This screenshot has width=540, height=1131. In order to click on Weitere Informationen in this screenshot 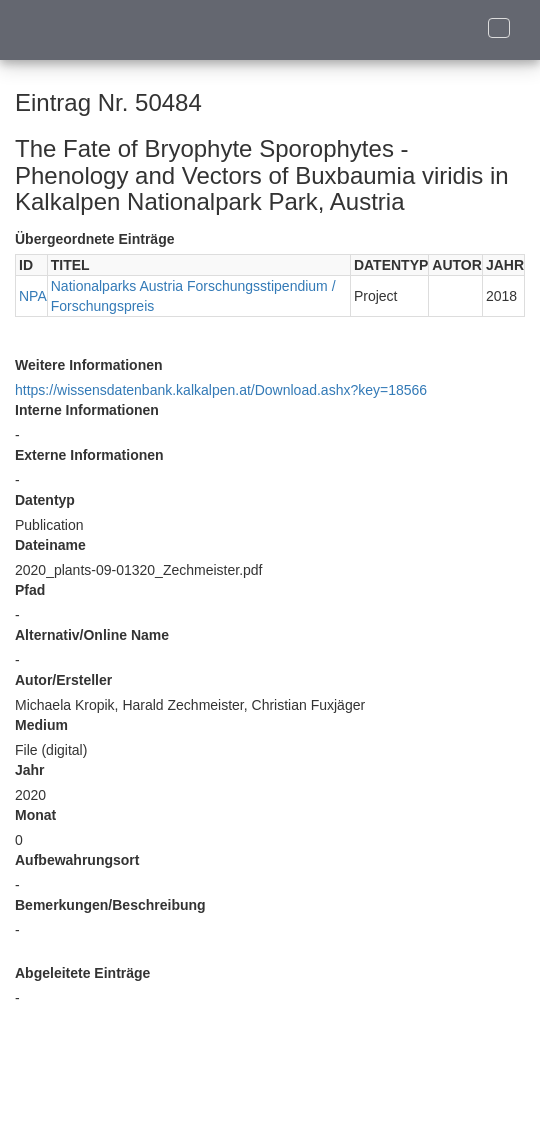, I will do `click(89, 365)`.